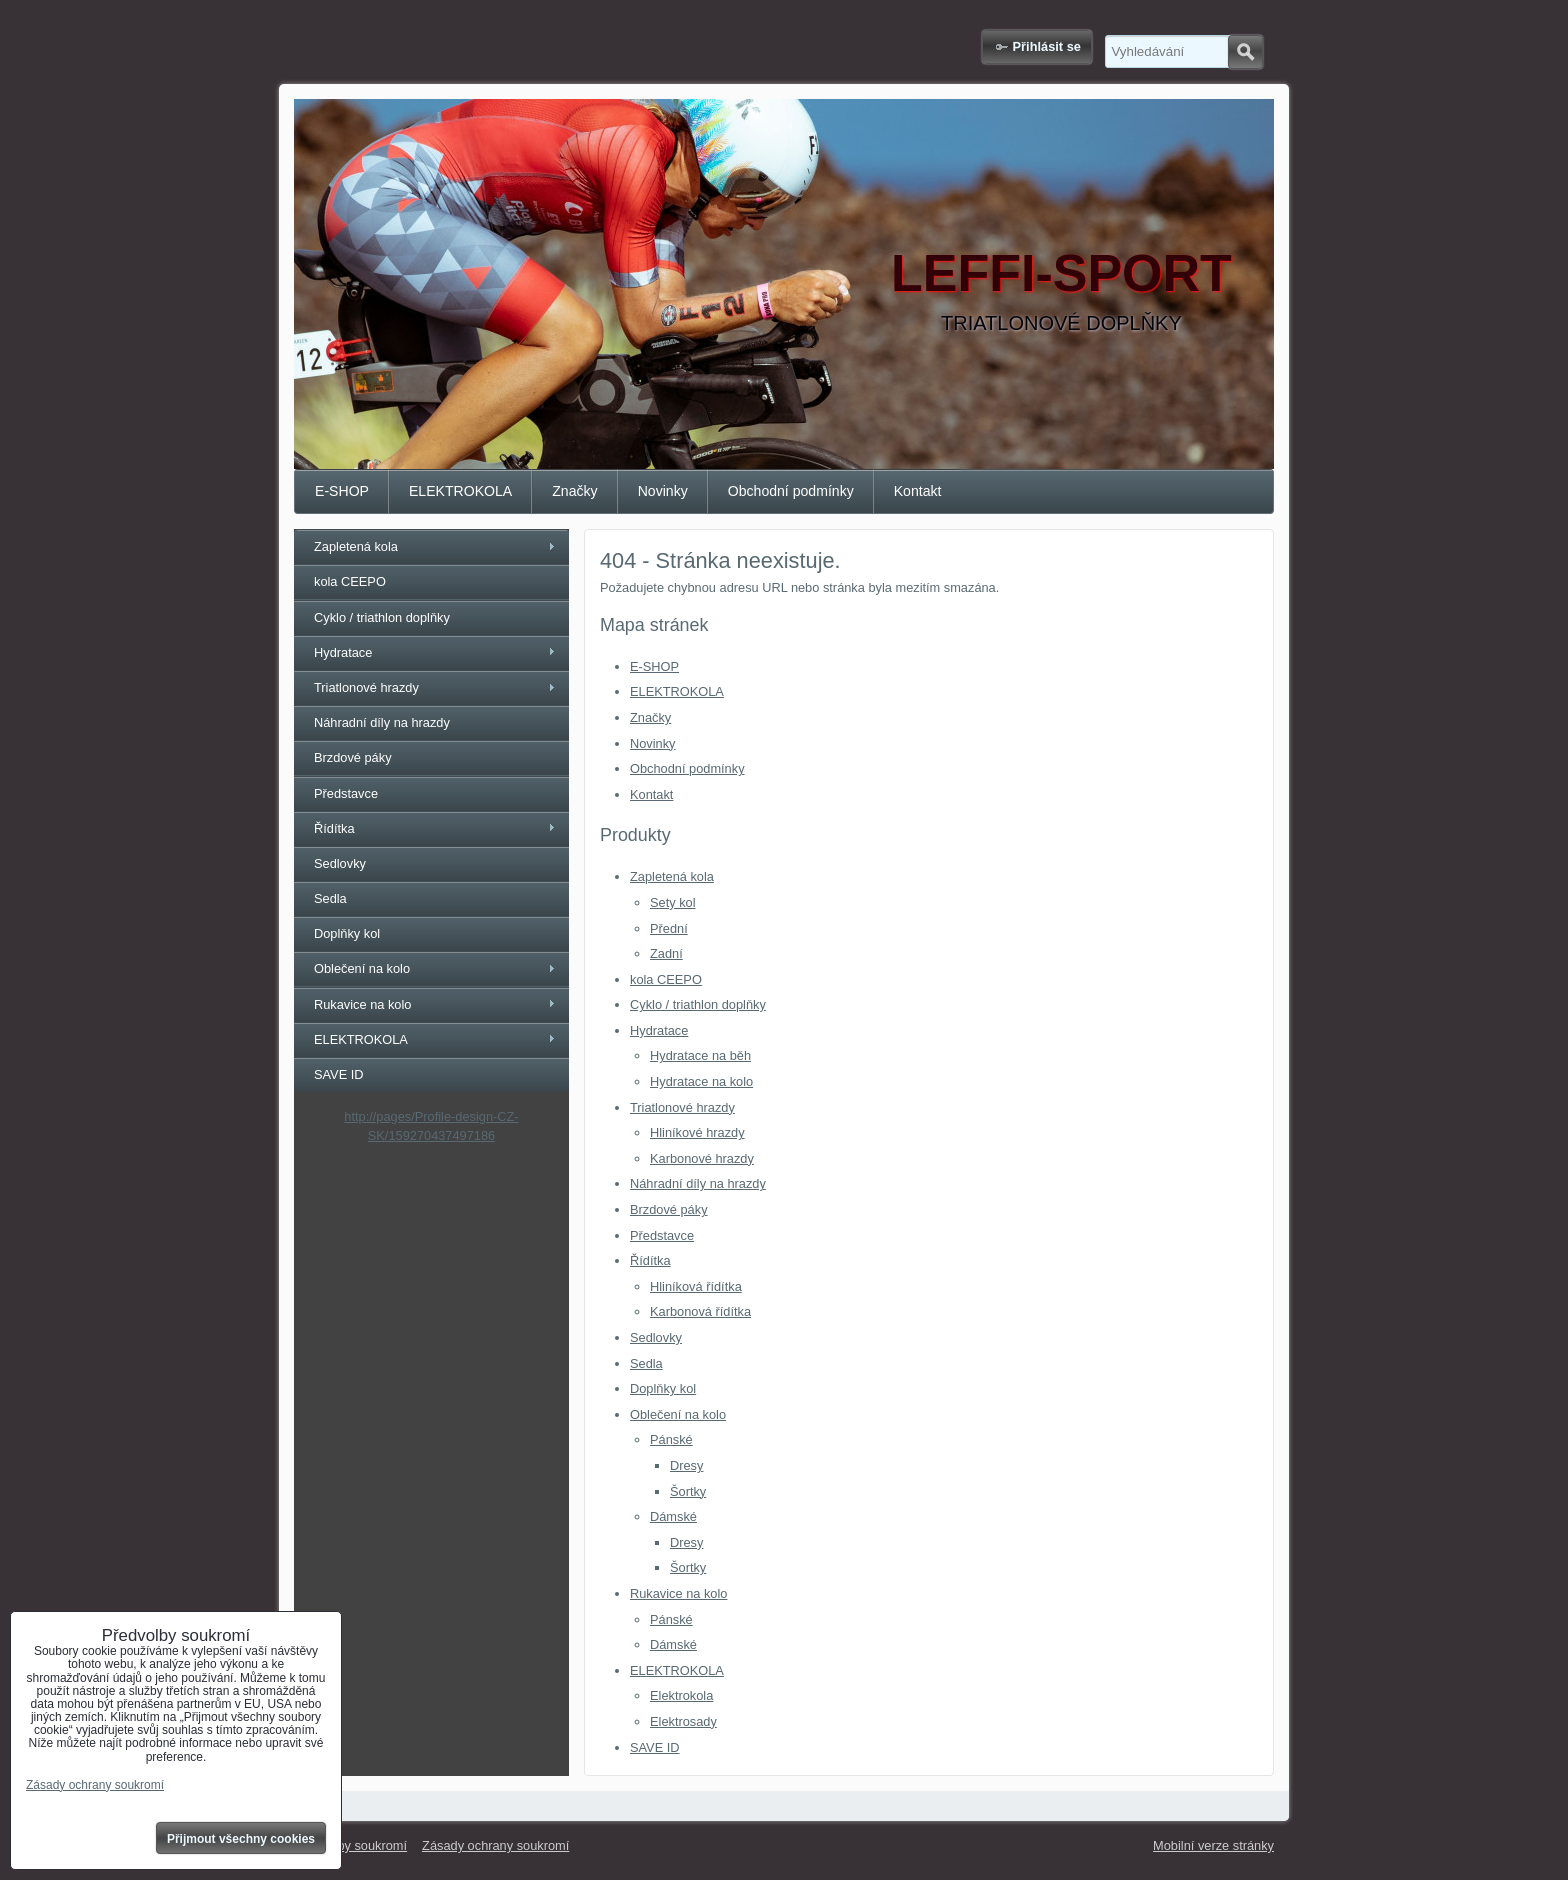 The image size is (1568, 1880). Describe the element at coordinates (669, 928) in the screenshot. I see `Přední` at that location.